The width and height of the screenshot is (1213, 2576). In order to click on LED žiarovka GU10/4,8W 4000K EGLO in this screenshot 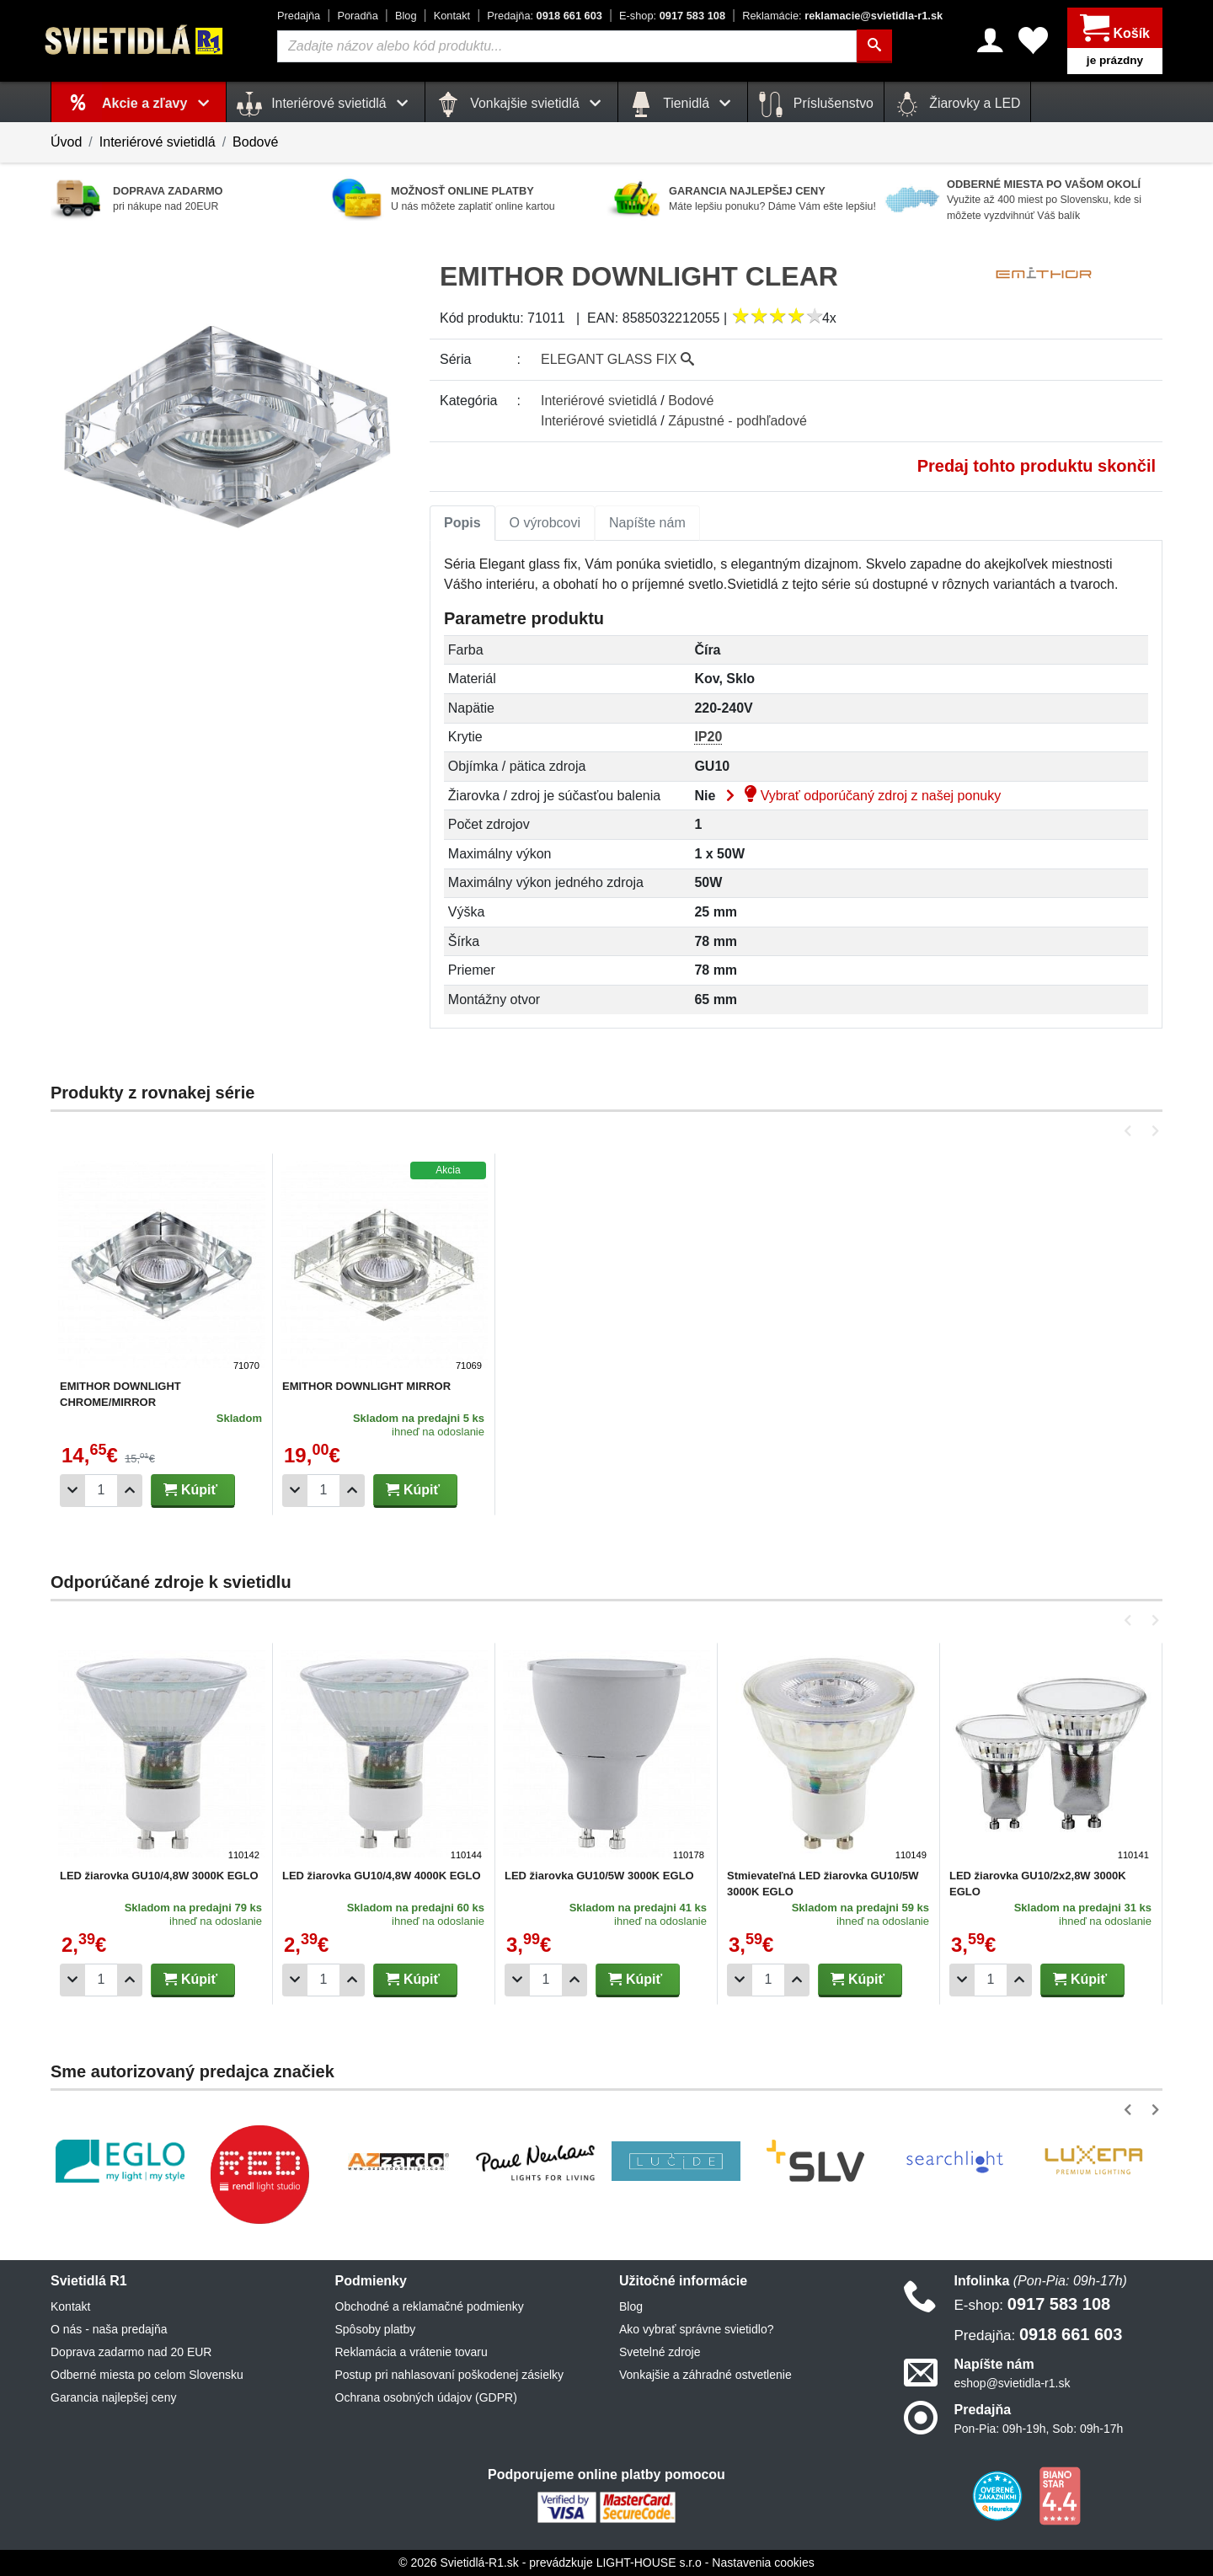, I will do `click(381, 1875)`.